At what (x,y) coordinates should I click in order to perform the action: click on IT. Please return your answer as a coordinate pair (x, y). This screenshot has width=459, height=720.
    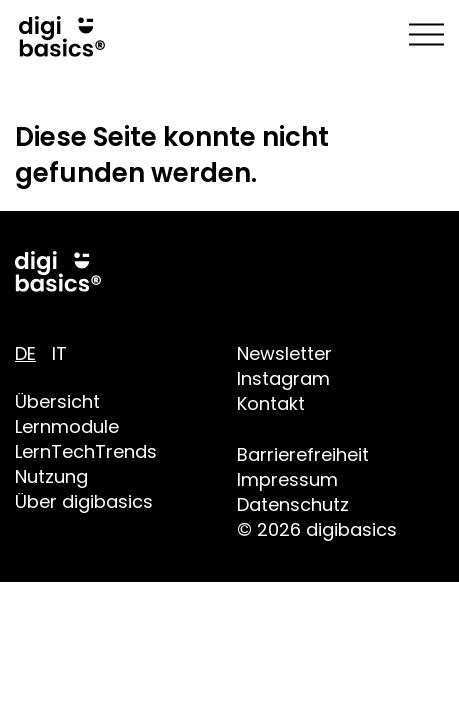
    Looking at the image, I should click on (59, 353).